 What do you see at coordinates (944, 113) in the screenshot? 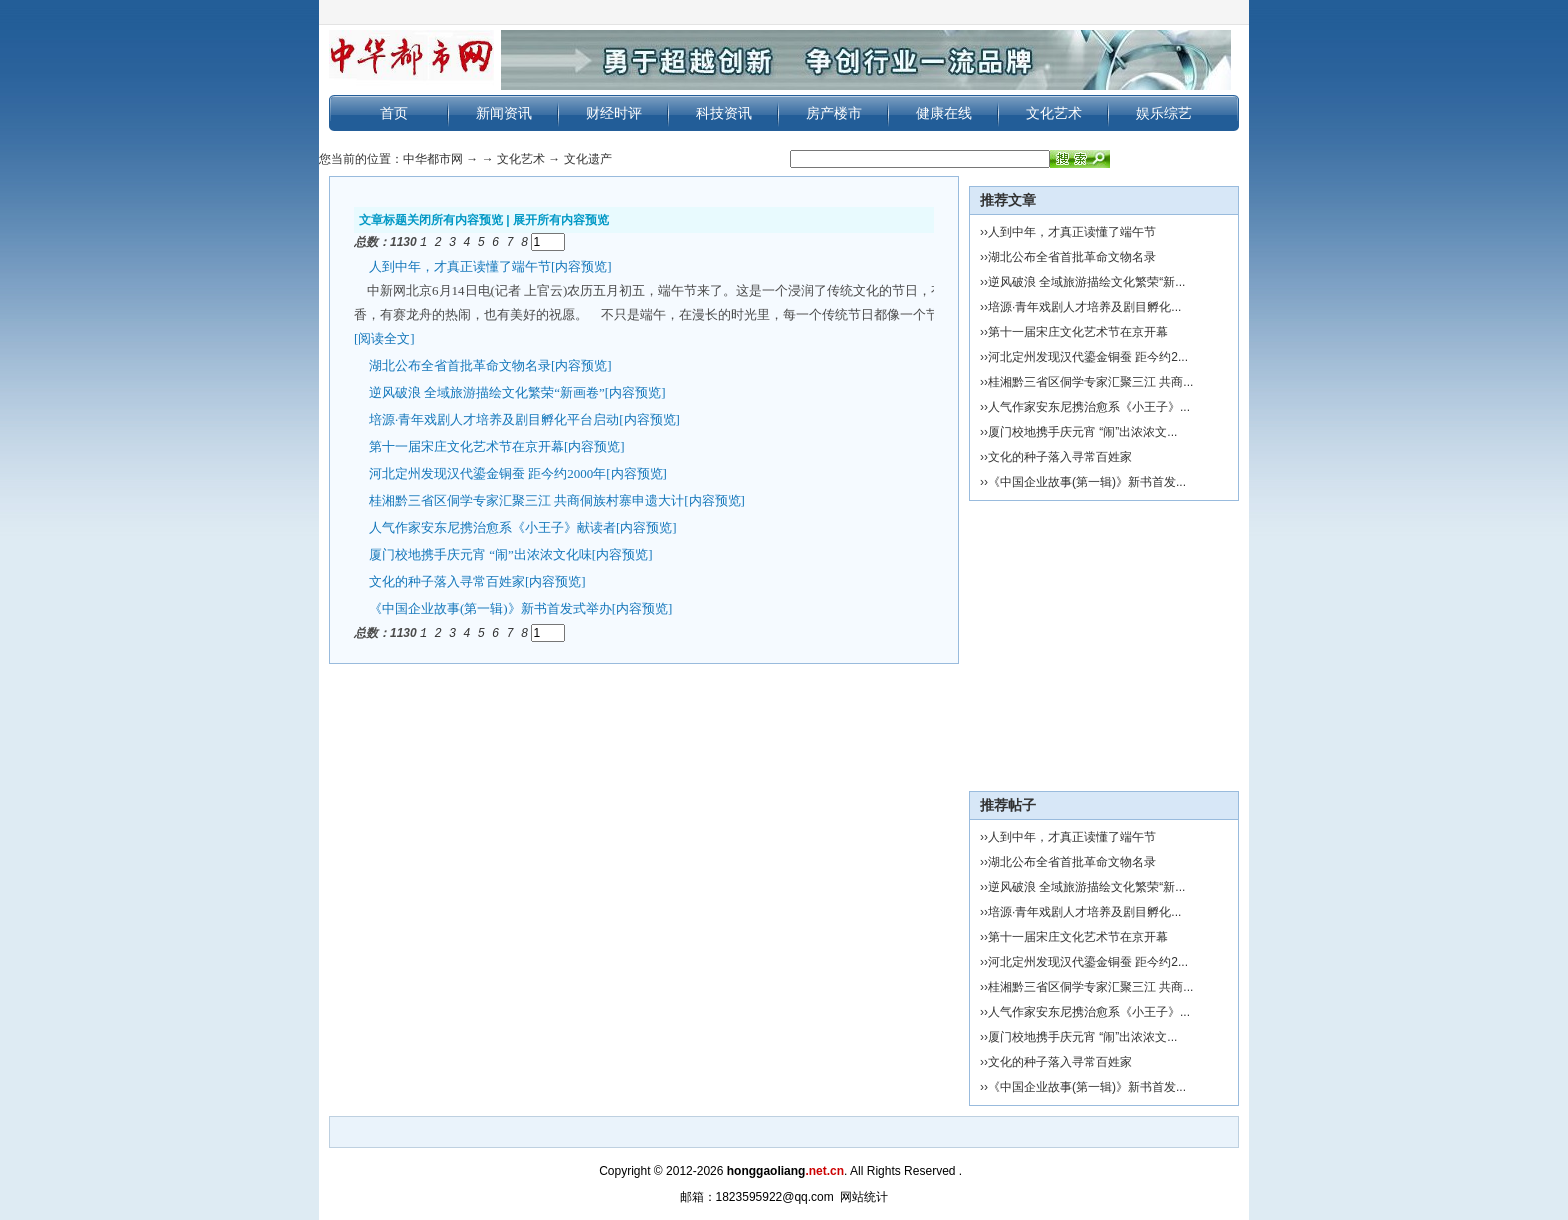
I see `健康在线` at bounding box center [944, 113].